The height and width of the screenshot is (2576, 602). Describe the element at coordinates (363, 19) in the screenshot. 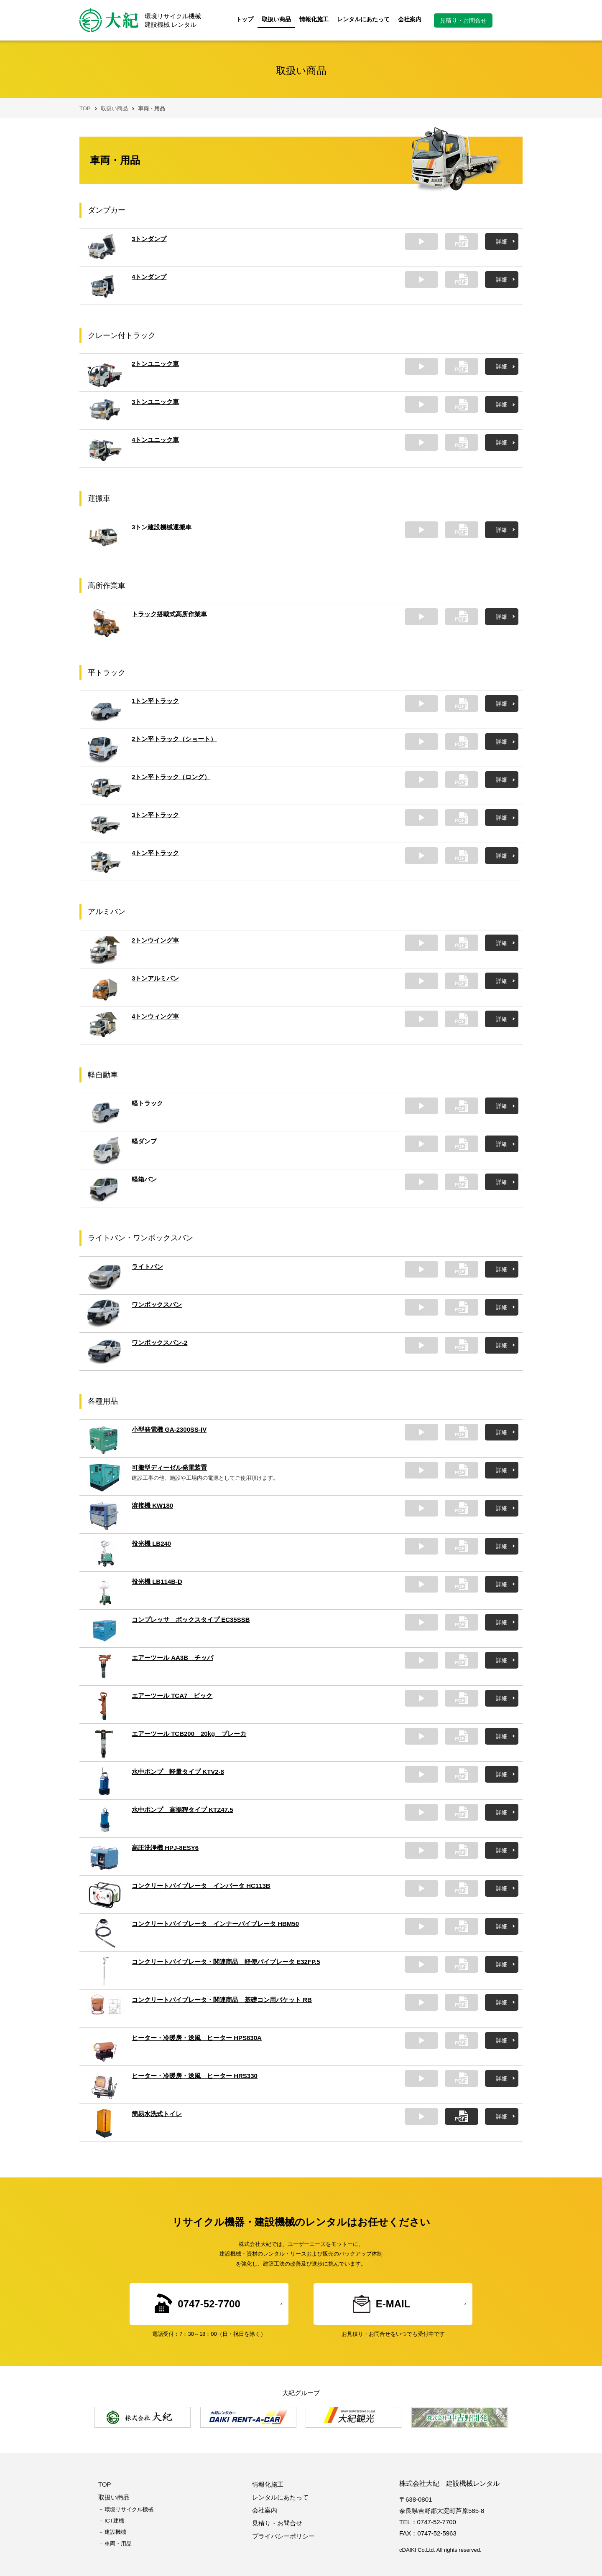

I see `レンタルにあたって` at that location.